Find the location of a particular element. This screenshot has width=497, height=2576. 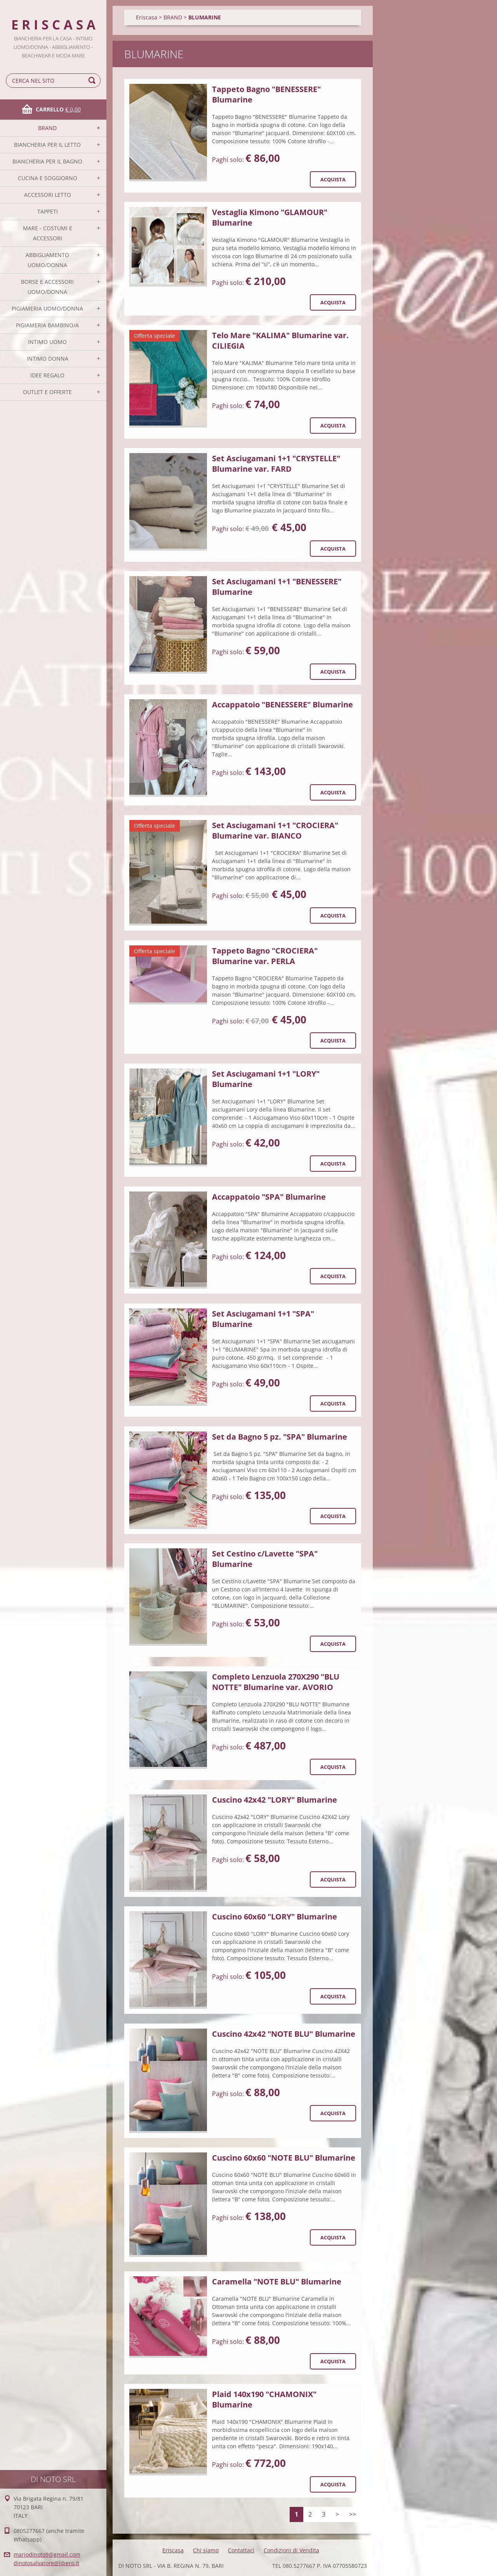

Condizioni di Vendita is located at coordinates (291, 2550).